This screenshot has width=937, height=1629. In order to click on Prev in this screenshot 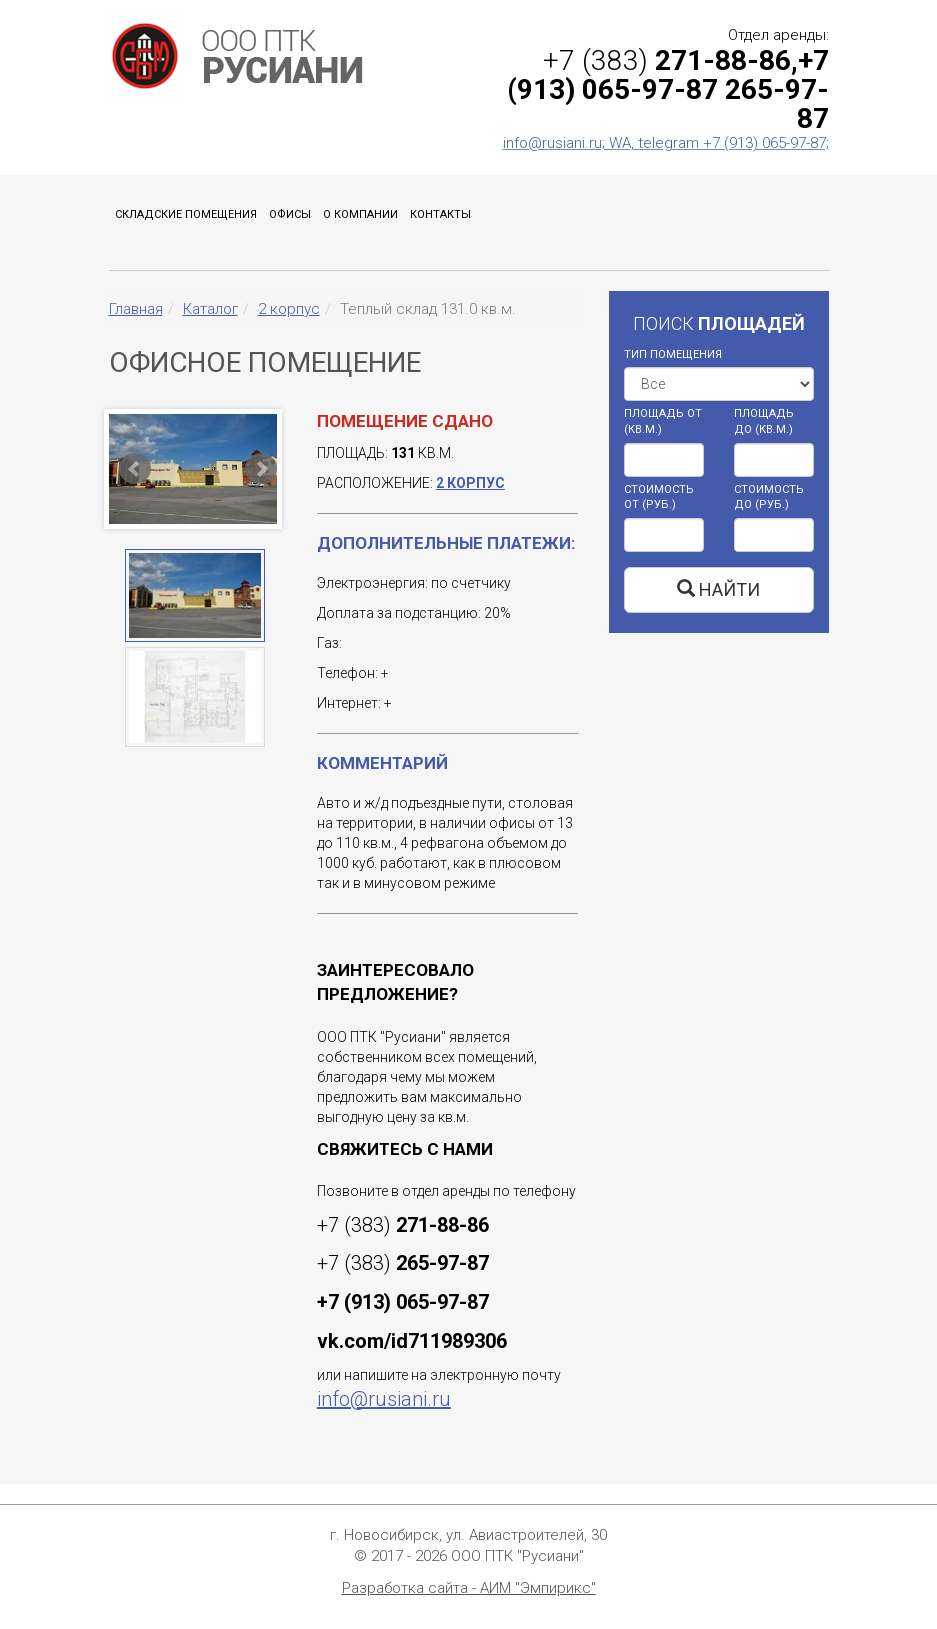, I will do `click(135, 469)`.